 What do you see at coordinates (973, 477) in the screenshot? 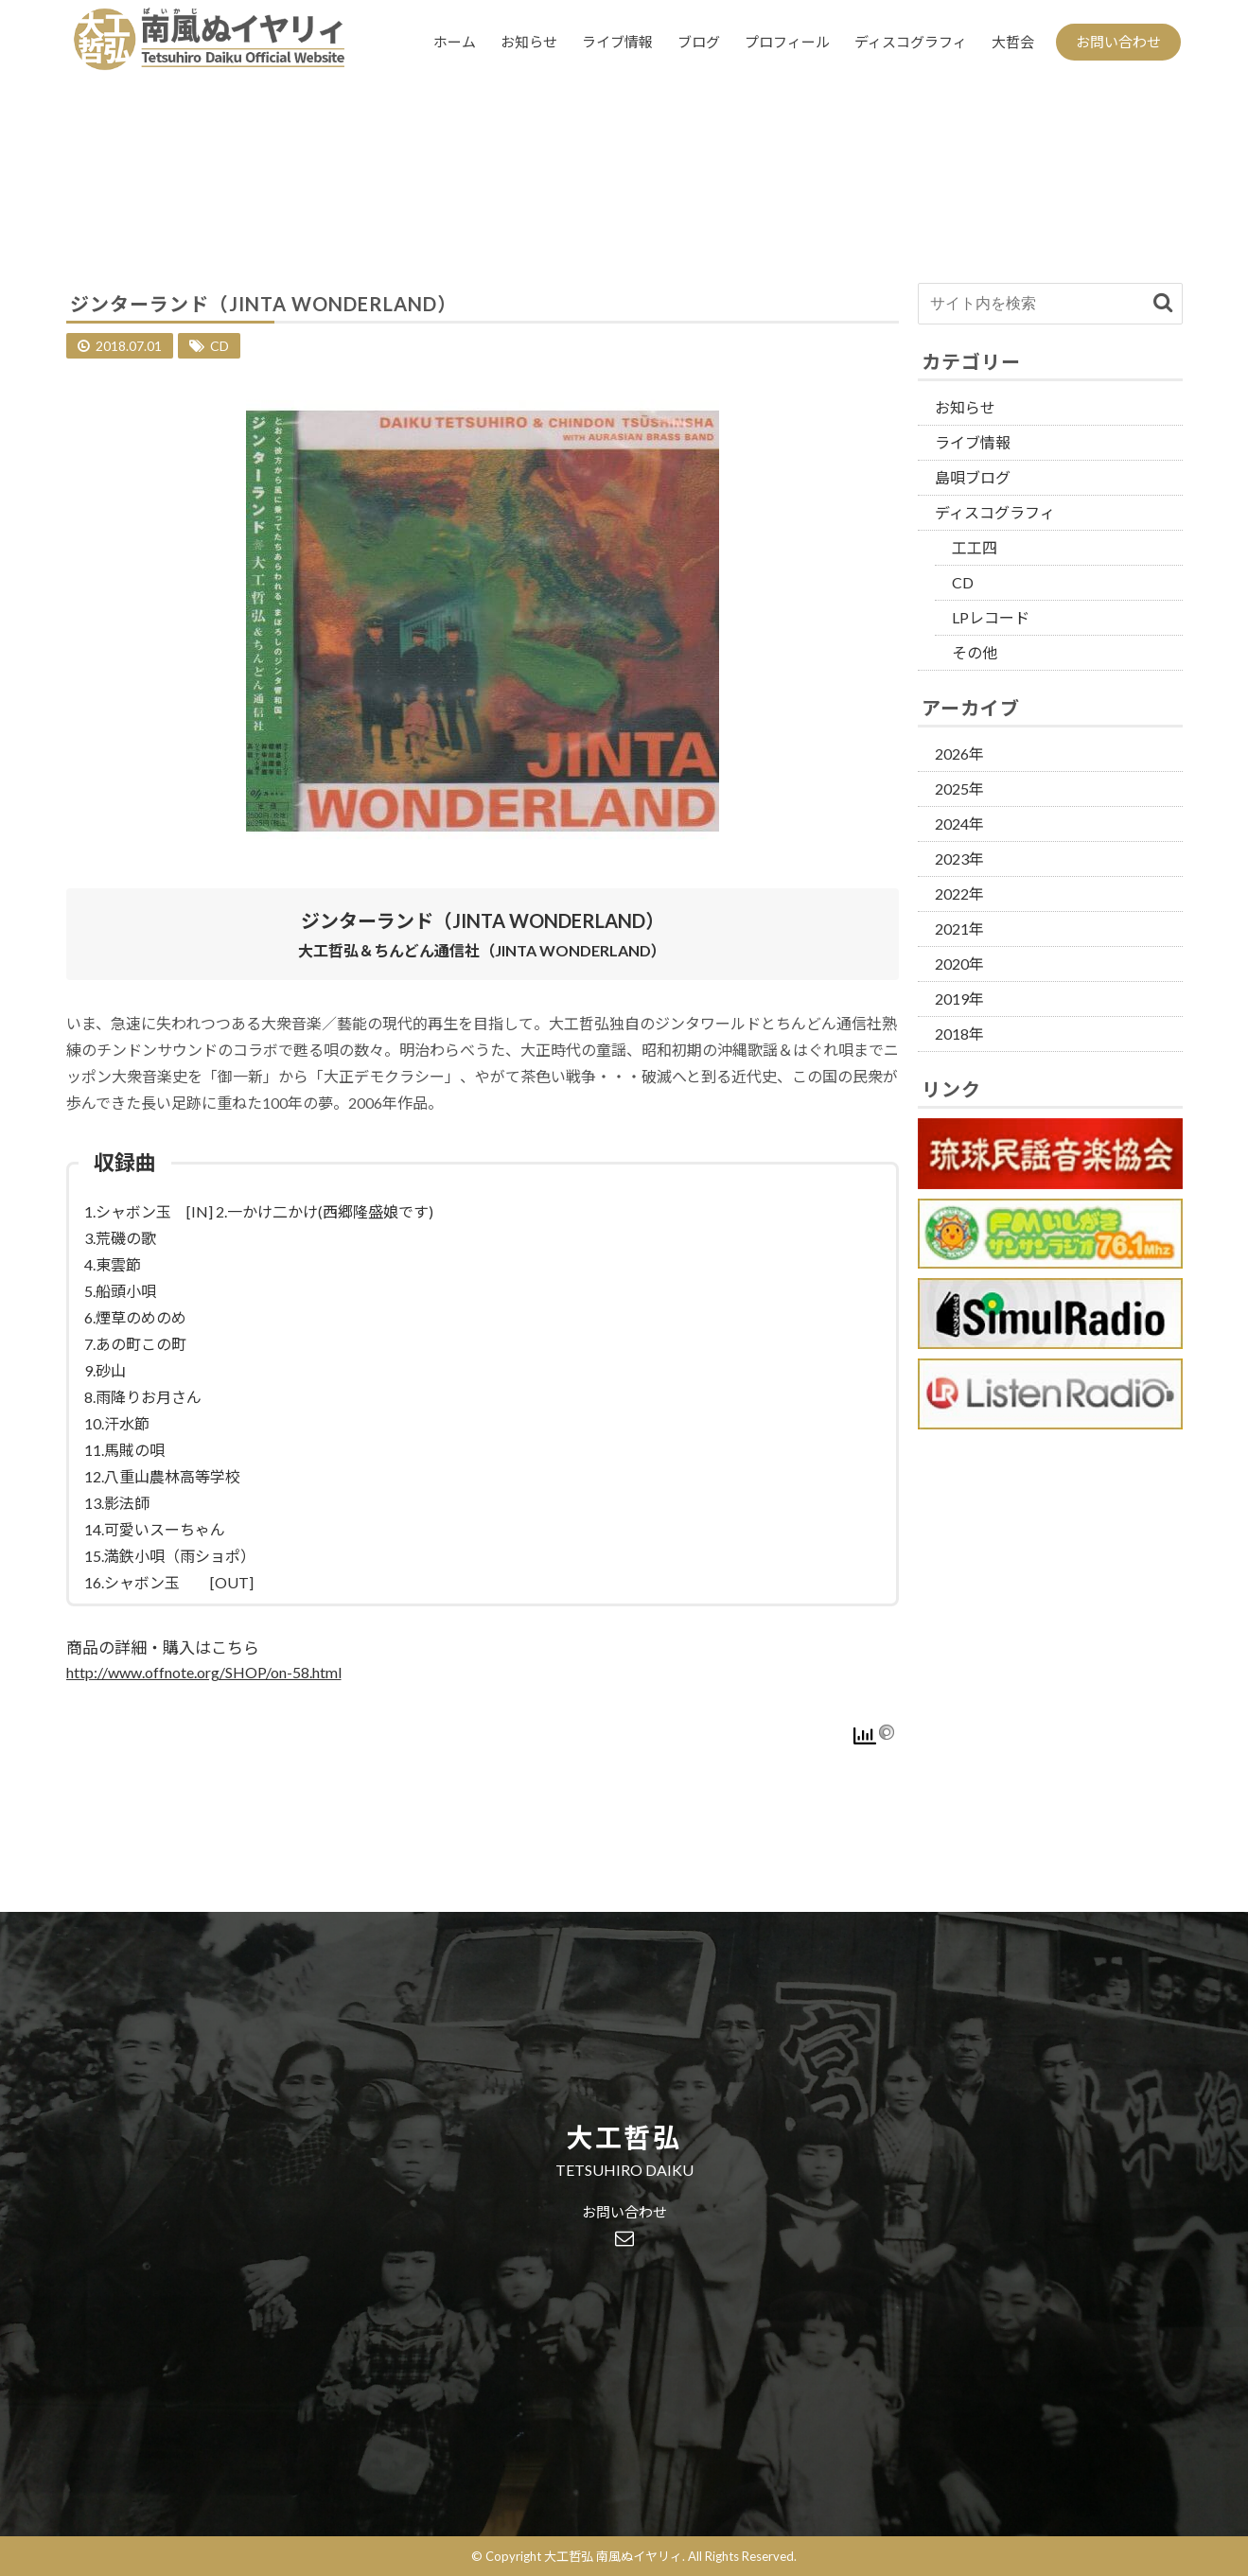
I see `島唄ブログ` at bounding box center [973, 477].